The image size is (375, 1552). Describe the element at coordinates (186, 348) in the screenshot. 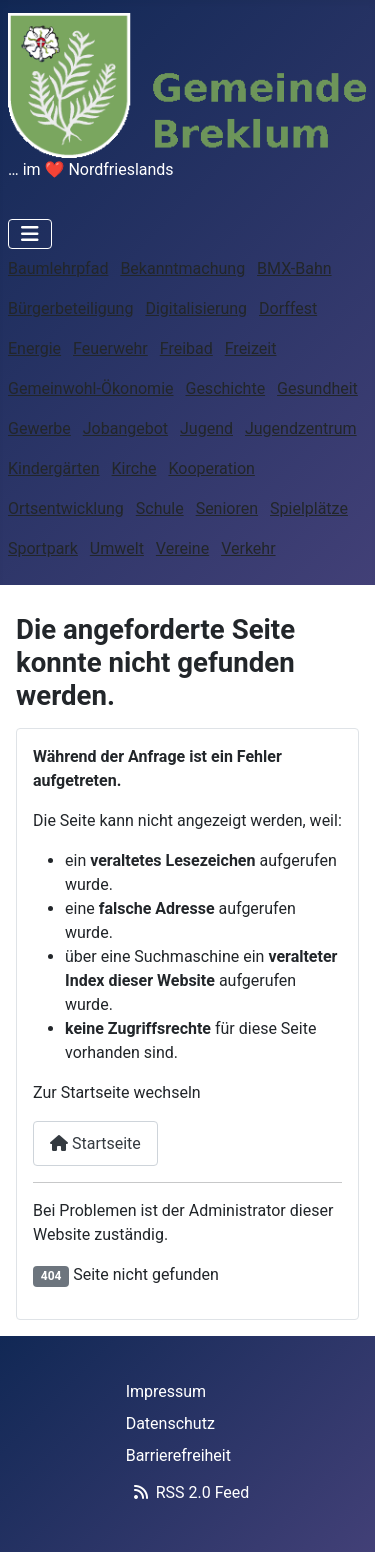

I see `Freibad` at that location.